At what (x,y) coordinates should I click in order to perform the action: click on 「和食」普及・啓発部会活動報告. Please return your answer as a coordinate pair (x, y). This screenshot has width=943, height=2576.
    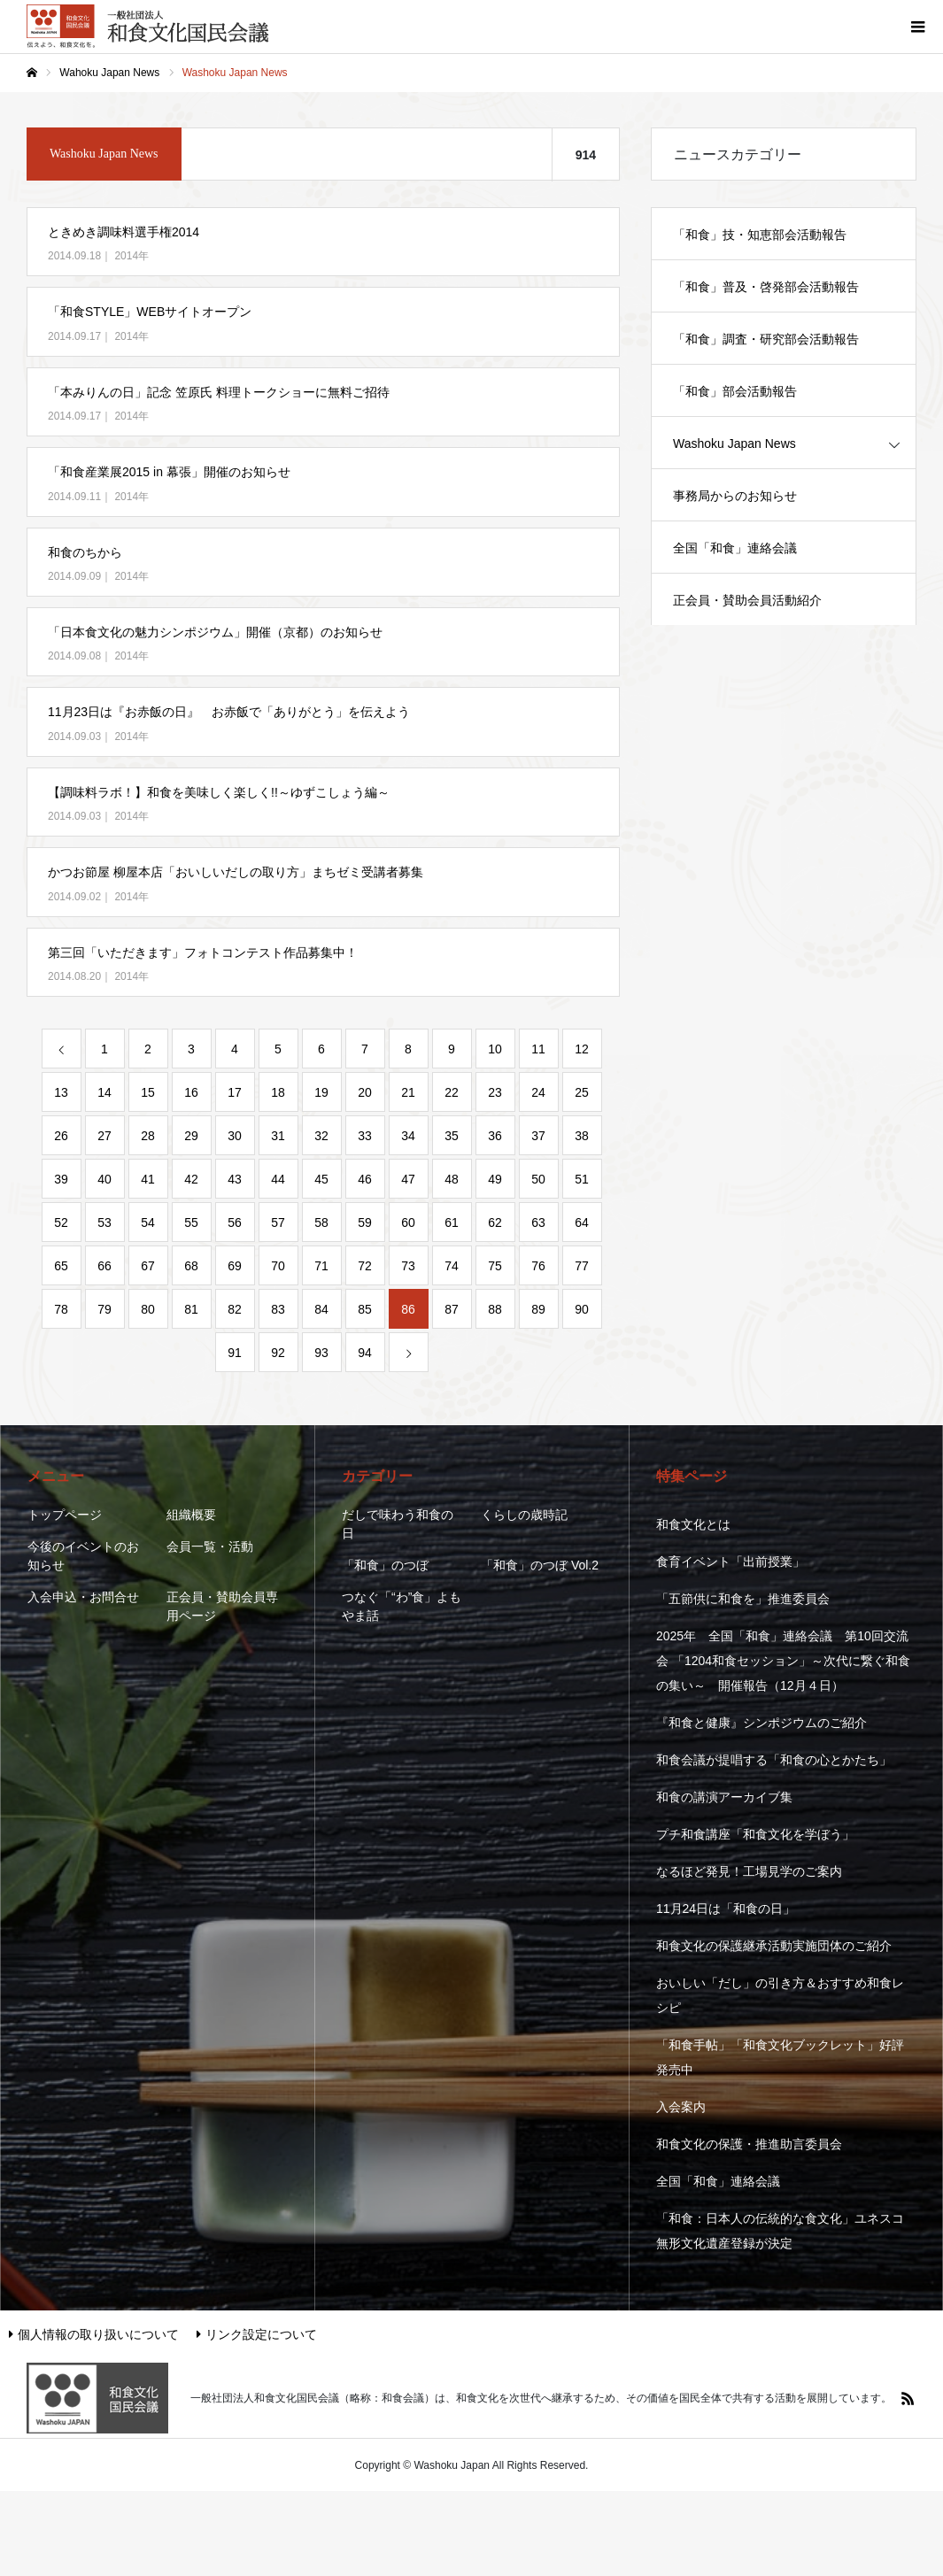
    Looking at the image, I should click on (766, 287).